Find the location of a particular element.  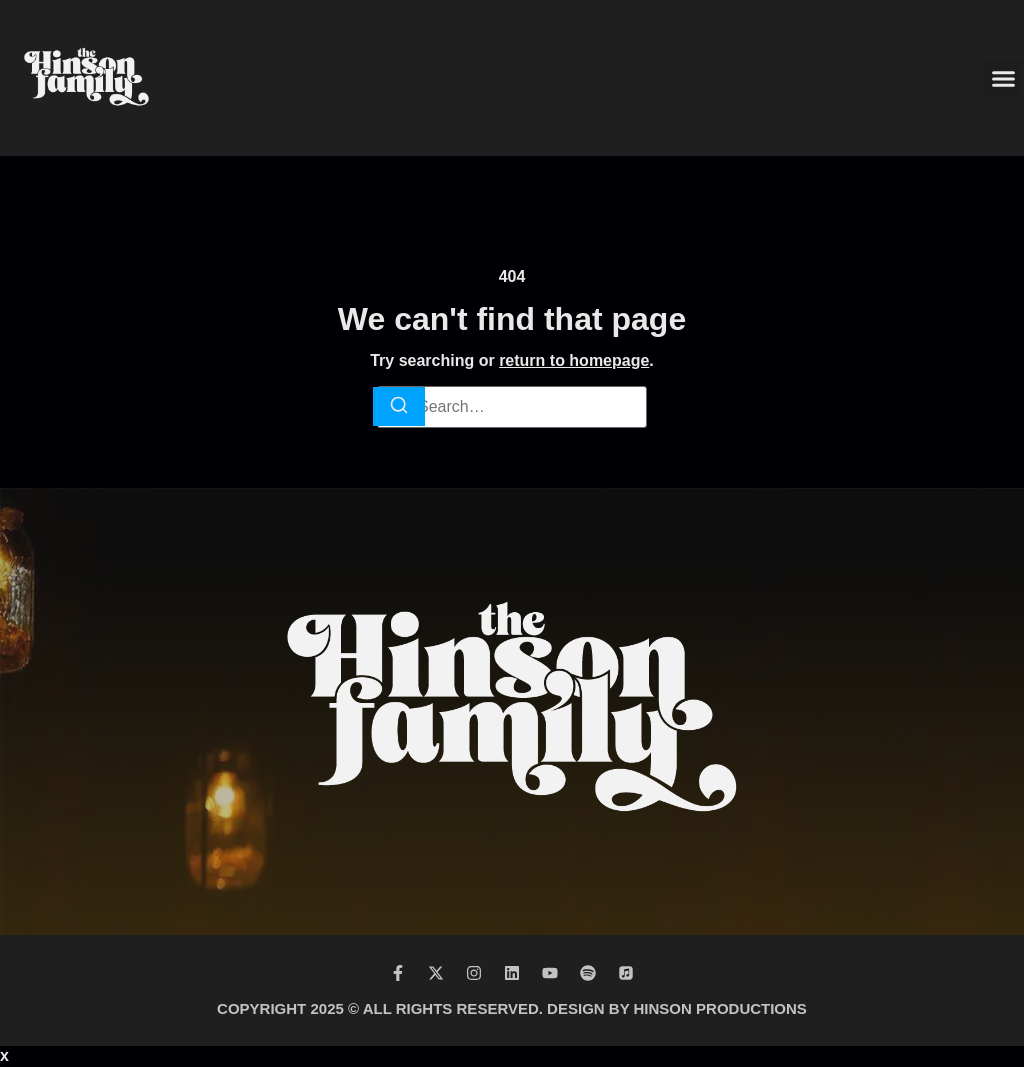

return to homepage is located at coordinates (574, 360).